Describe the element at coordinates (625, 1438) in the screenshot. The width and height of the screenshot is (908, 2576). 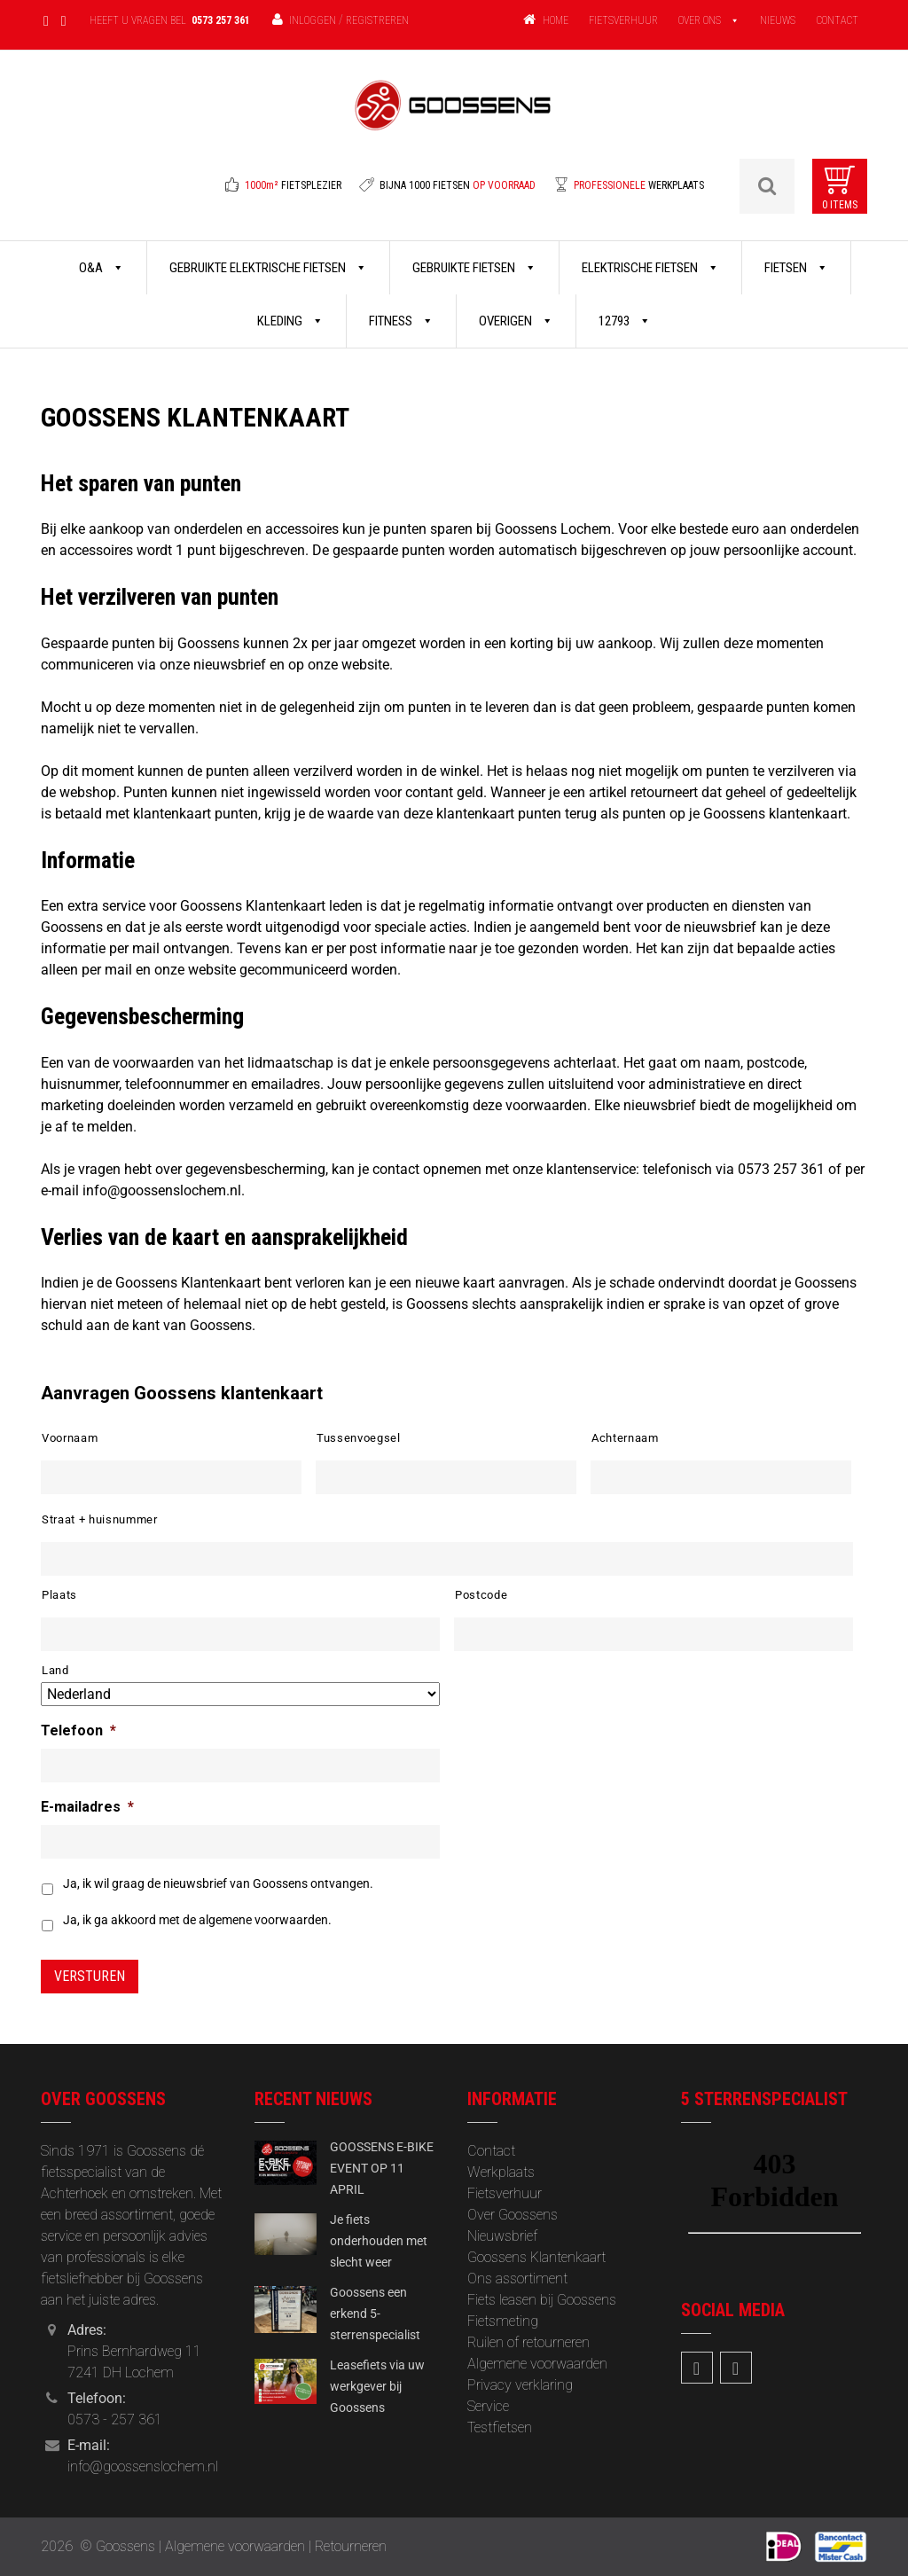
I see `Achternaam` at that location.